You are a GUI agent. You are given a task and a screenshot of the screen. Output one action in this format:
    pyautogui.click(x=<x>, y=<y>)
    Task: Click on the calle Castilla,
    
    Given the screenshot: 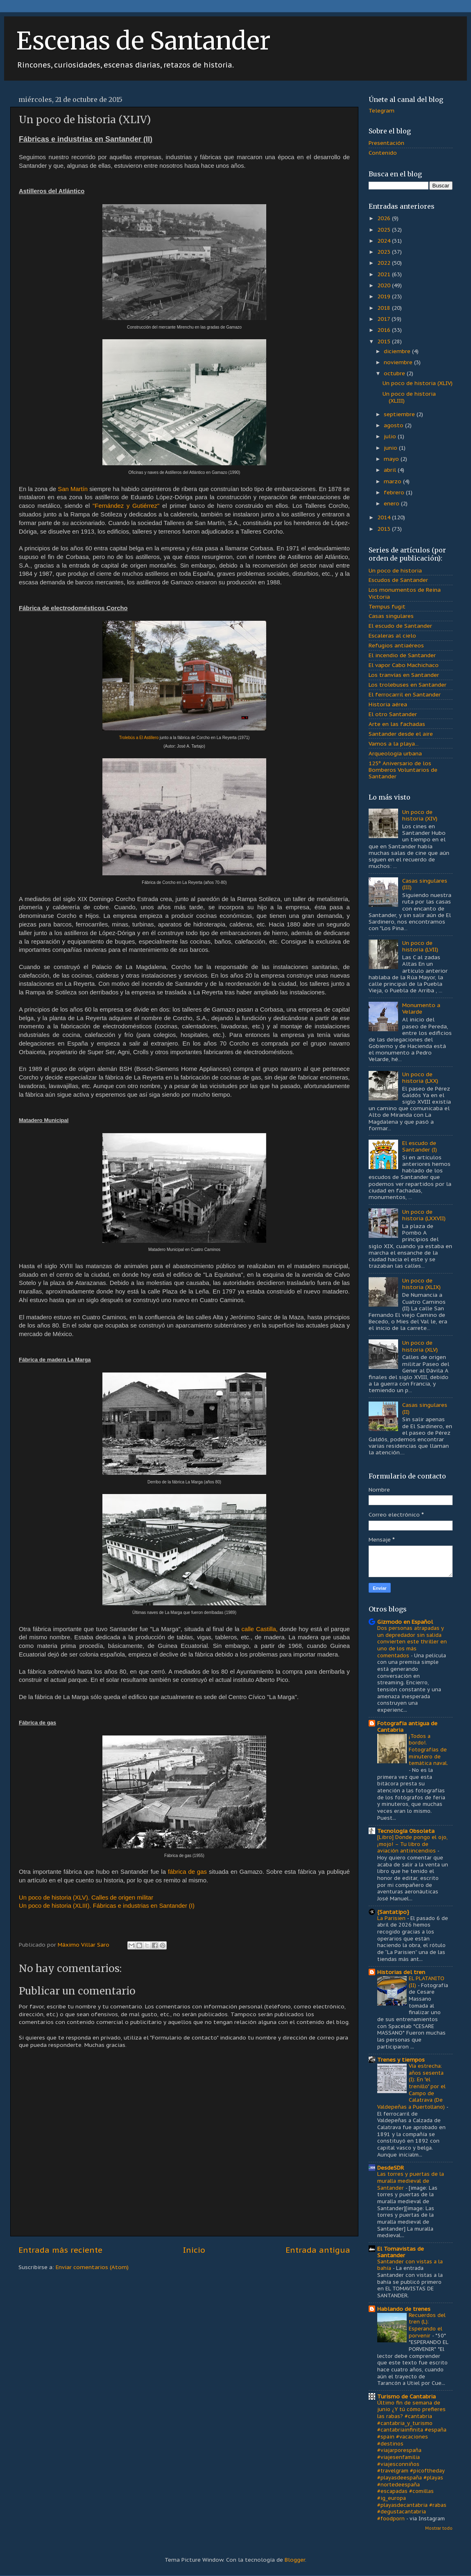 What is the action you would take?
    pyautogui.click(x=260, y=1629)
    